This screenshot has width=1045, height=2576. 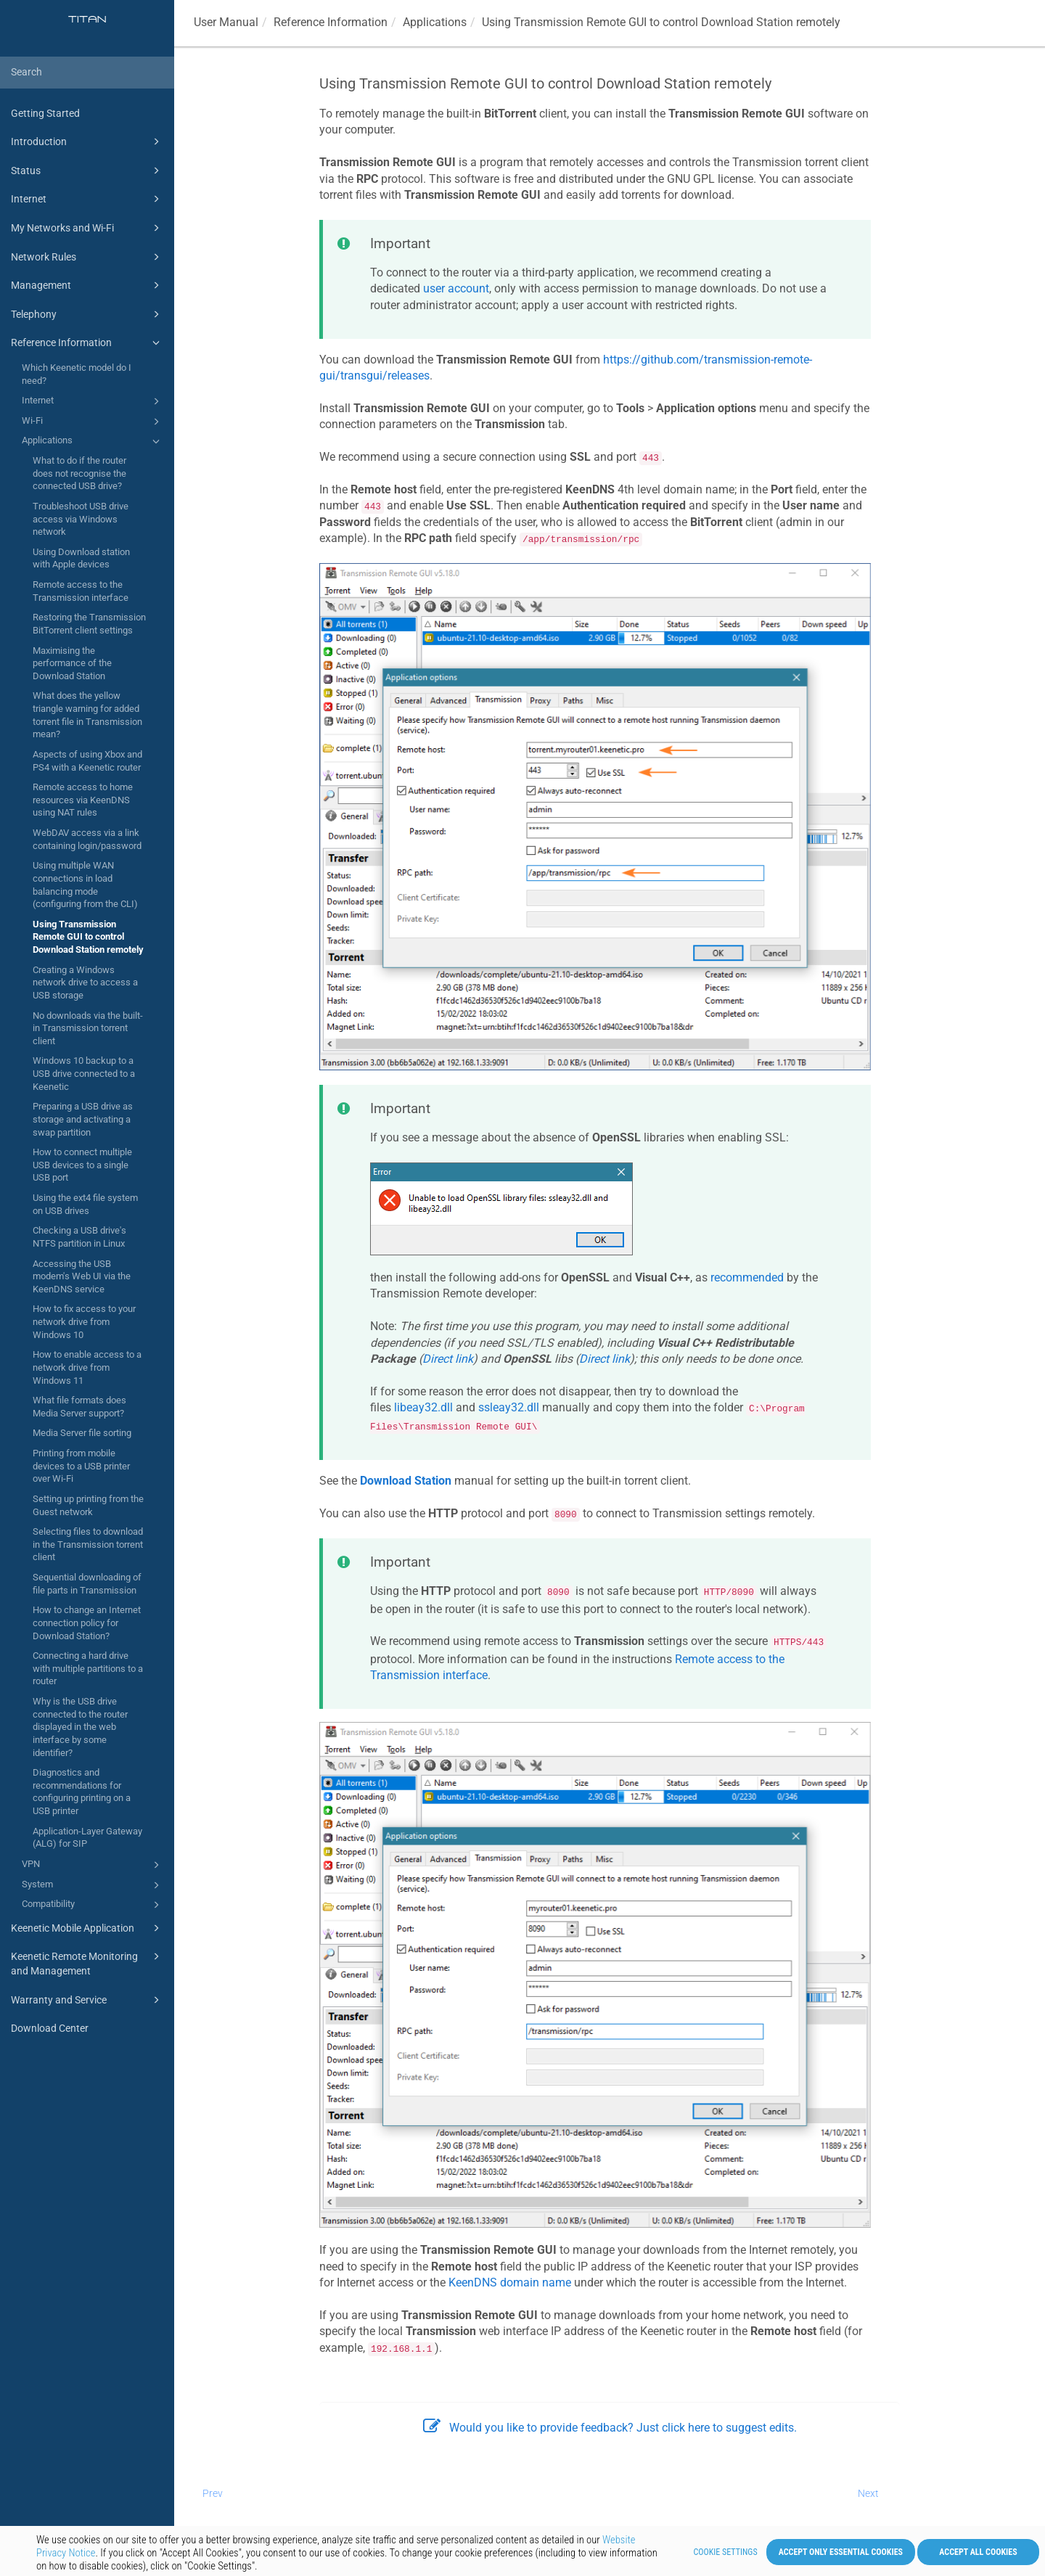 I want to click on Creating a Windows network drive to access a USB storage, so click(x=85, y=982).